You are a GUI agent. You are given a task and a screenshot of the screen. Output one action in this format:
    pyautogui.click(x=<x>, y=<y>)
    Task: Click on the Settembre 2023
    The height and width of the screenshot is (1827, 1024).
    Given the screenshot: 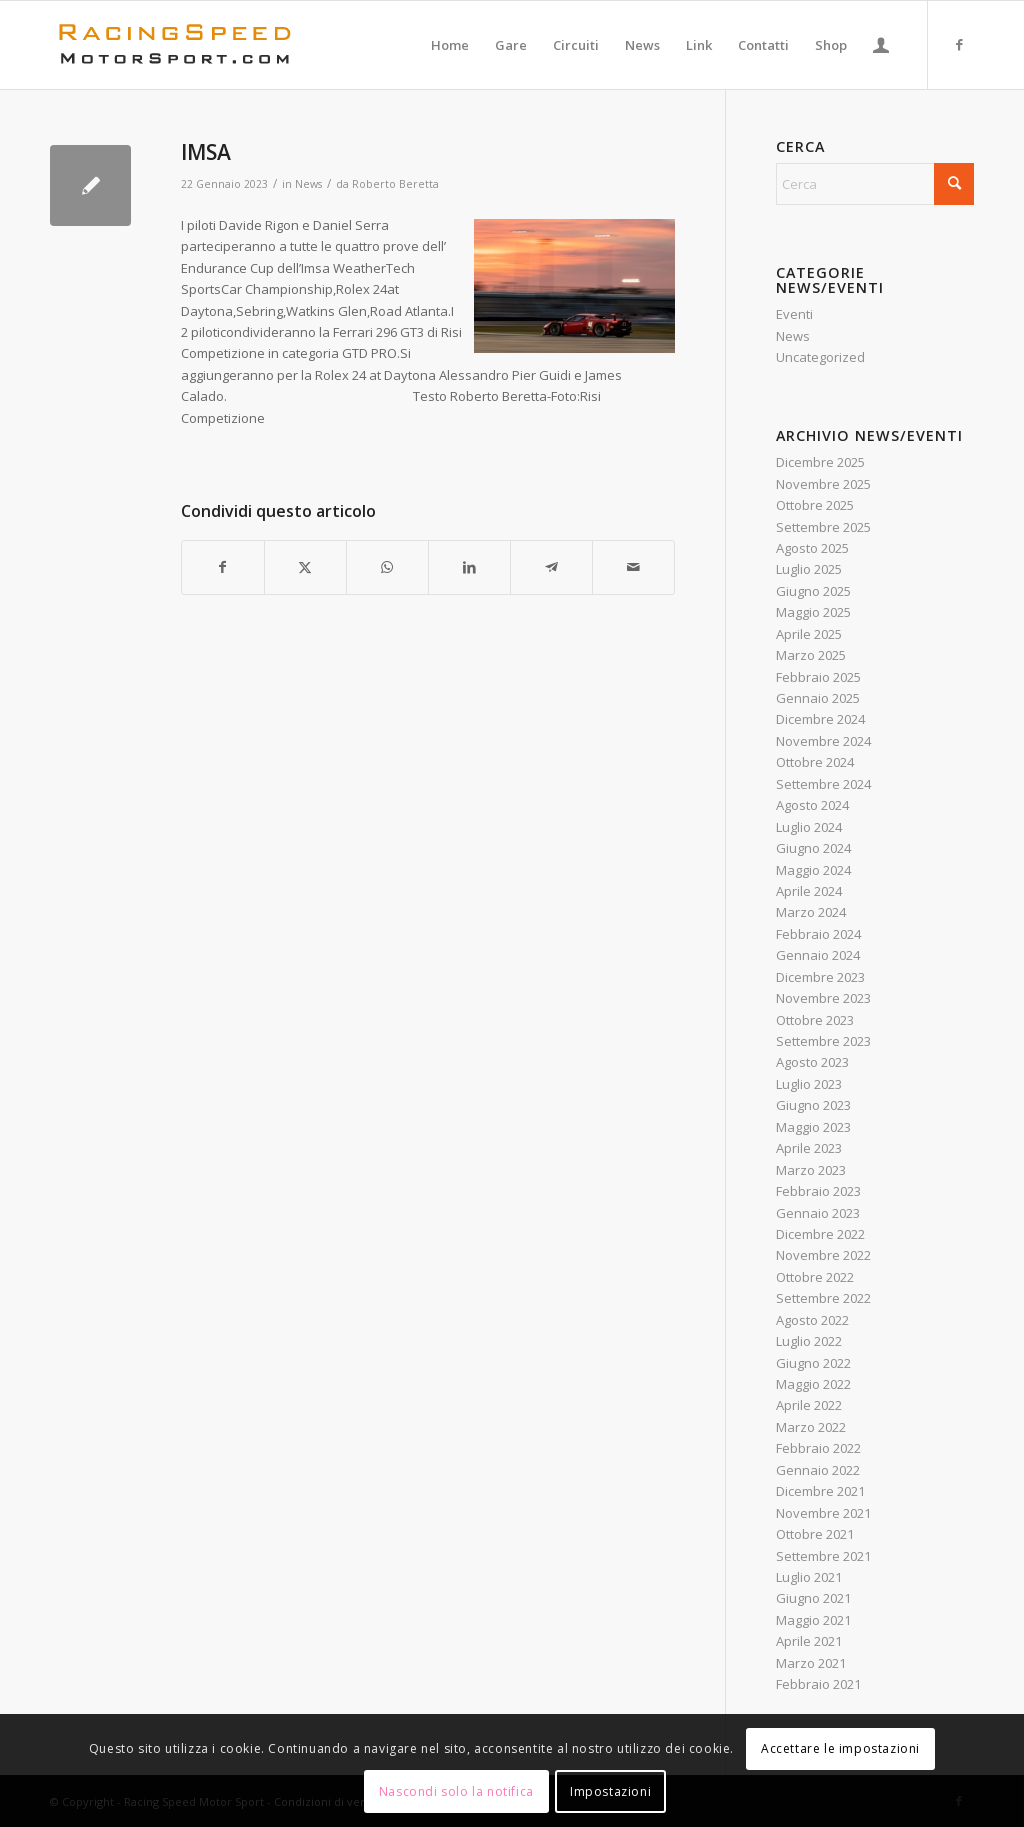 What is the action you would take?
    pyautogui.click(x=823, y=1041)
    